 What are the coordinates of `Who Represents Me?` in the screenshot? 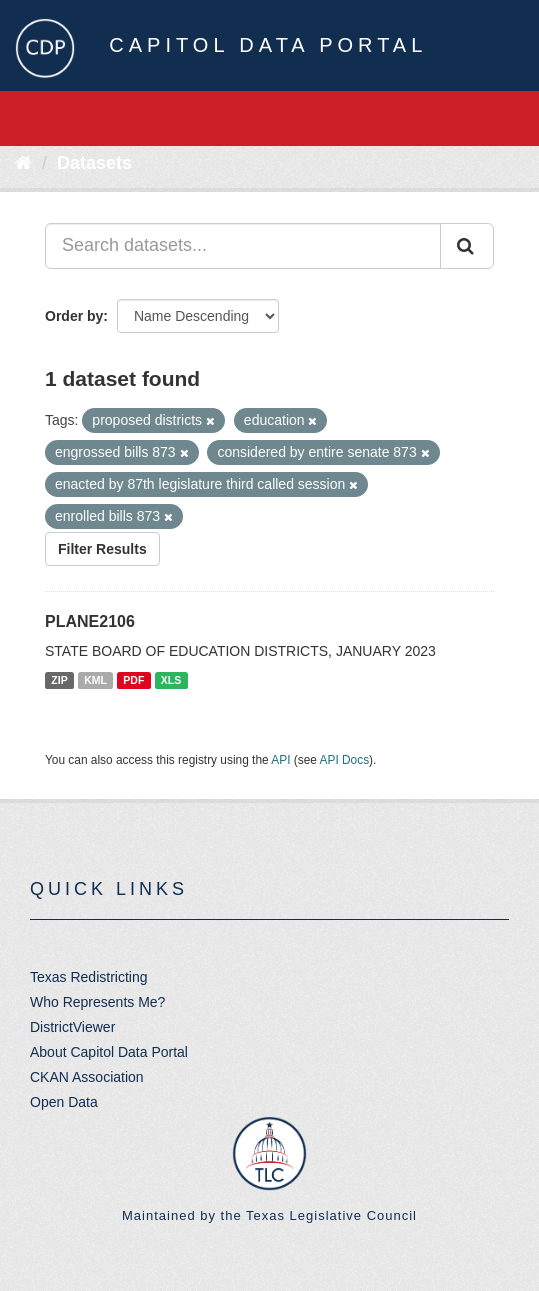 It's located at (97, 1002).